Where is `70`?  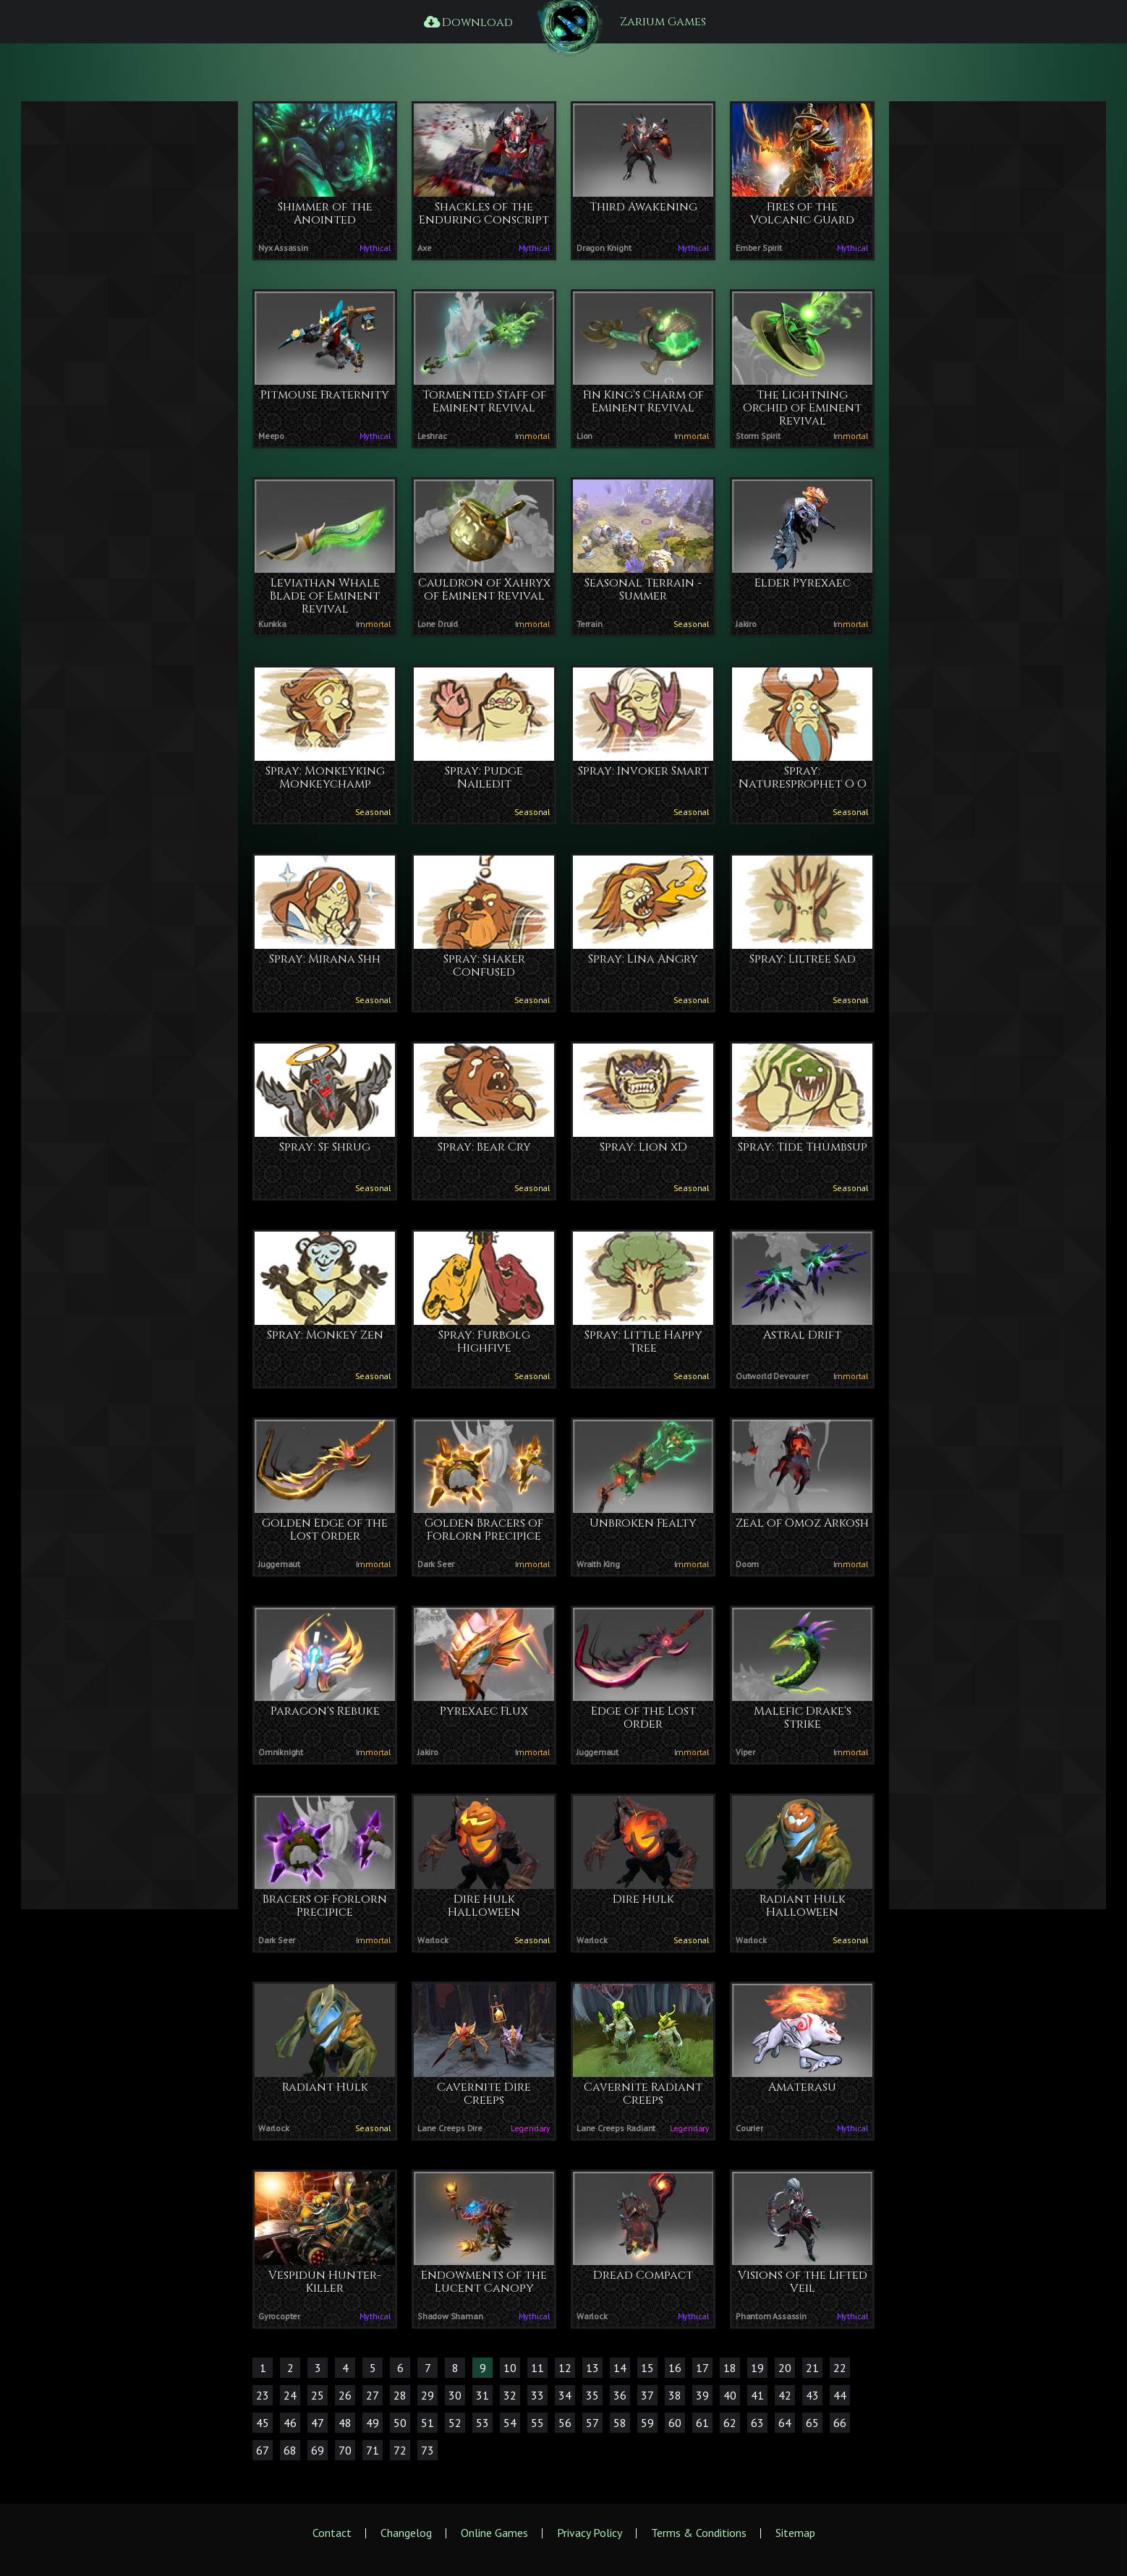
70 is located at coordinates (345, 2450).